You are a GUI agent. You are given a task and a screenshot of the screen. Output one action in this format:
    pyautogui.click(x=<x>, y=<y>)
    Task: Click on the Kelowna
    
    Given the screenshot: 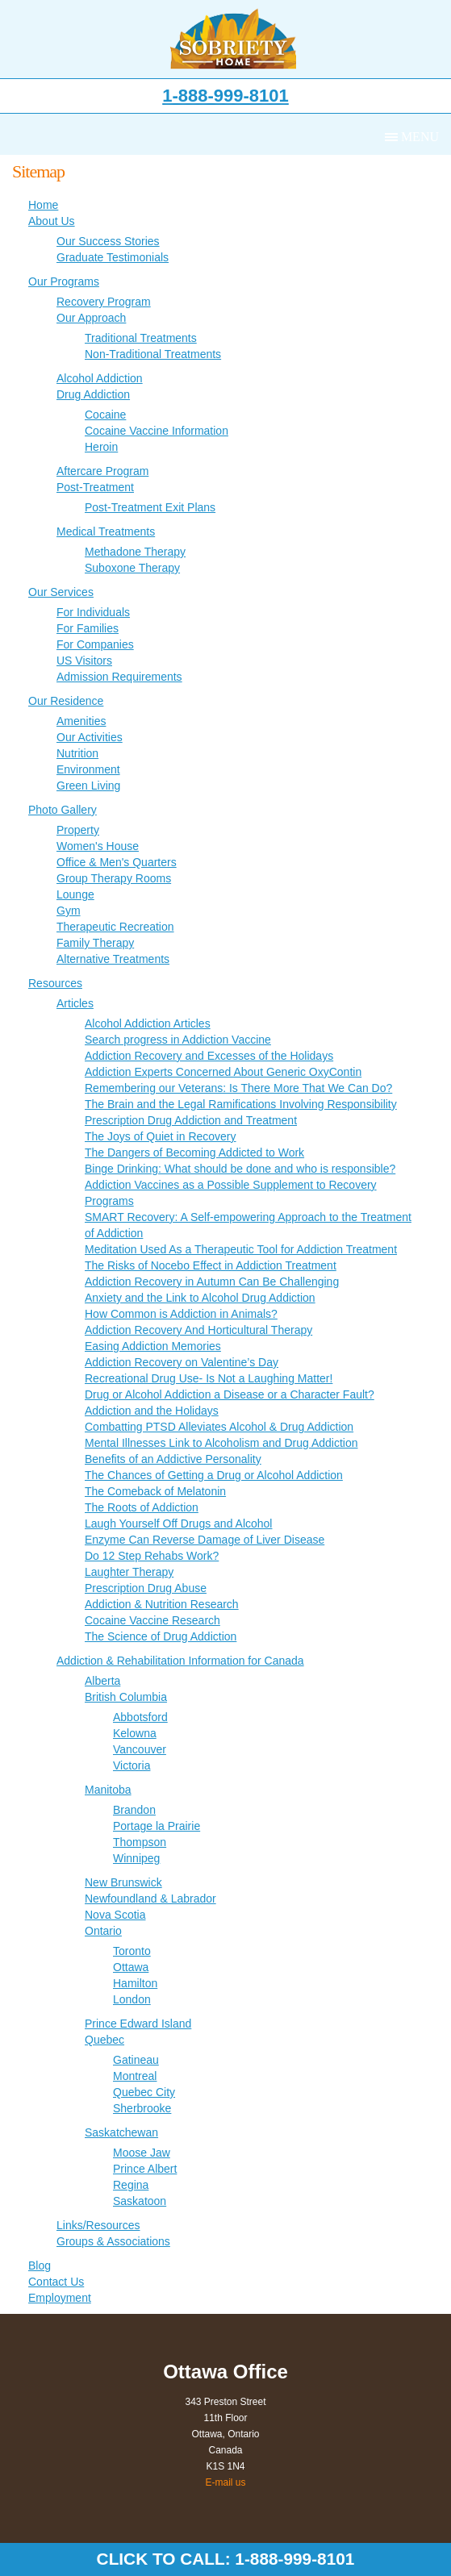 What is the action you would take?
    pyautogui.click(x=135, y=1733)
    